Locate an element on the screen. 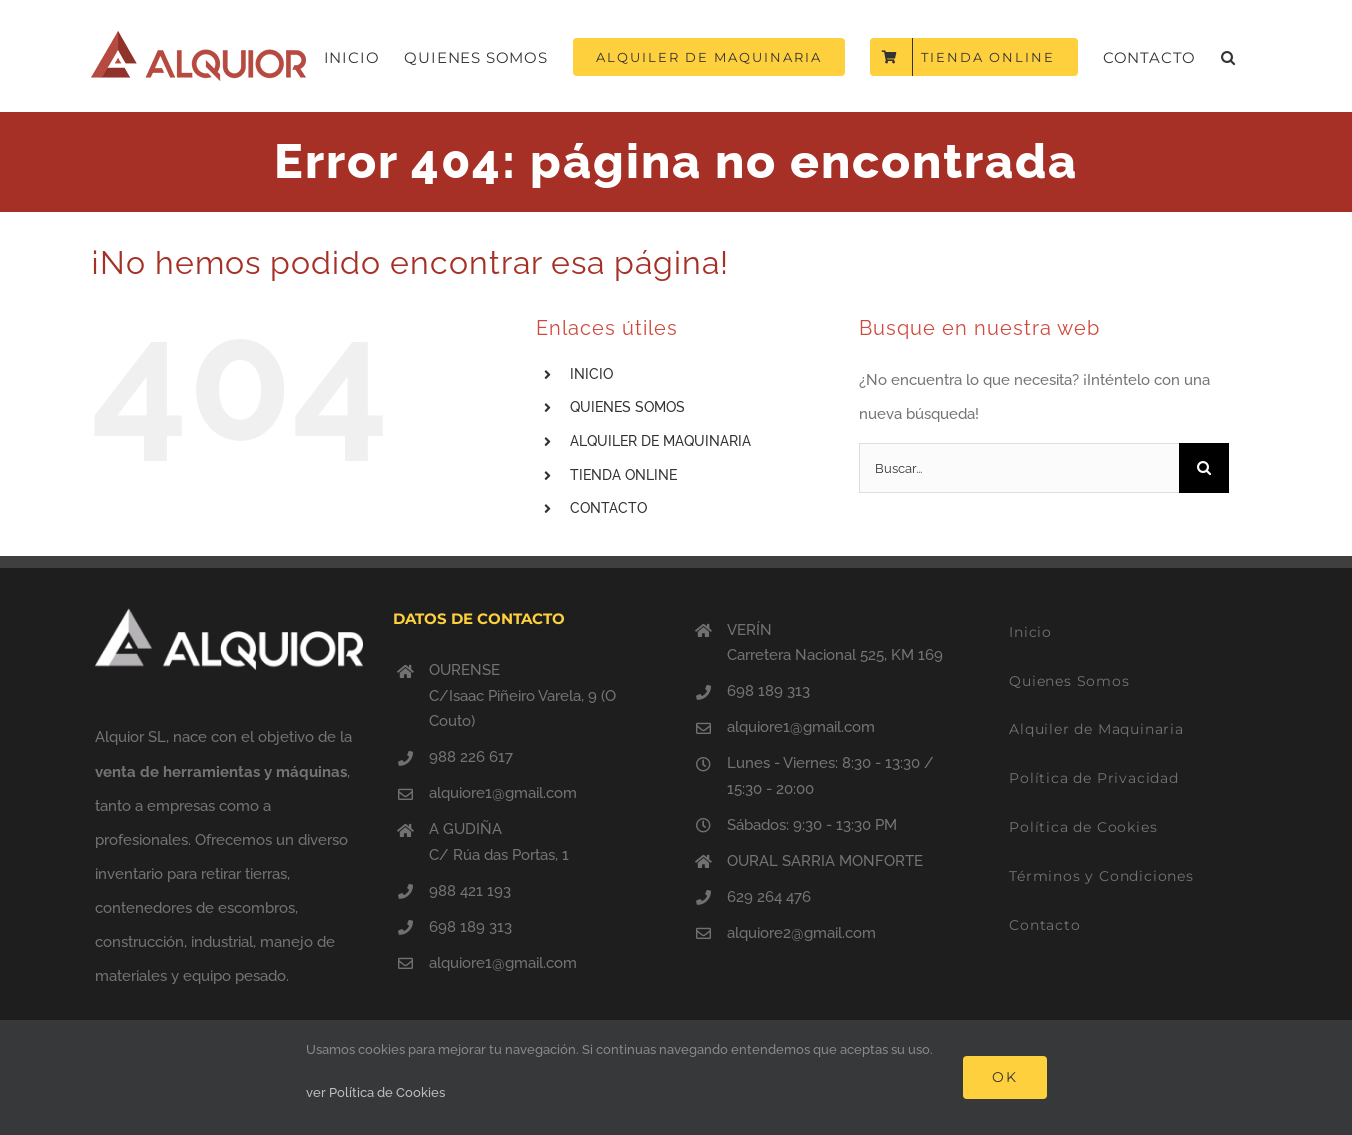 The width and height of the screenshot is (1352, 1135). QUIENES SOMOS is located at coordinates (627, 407).